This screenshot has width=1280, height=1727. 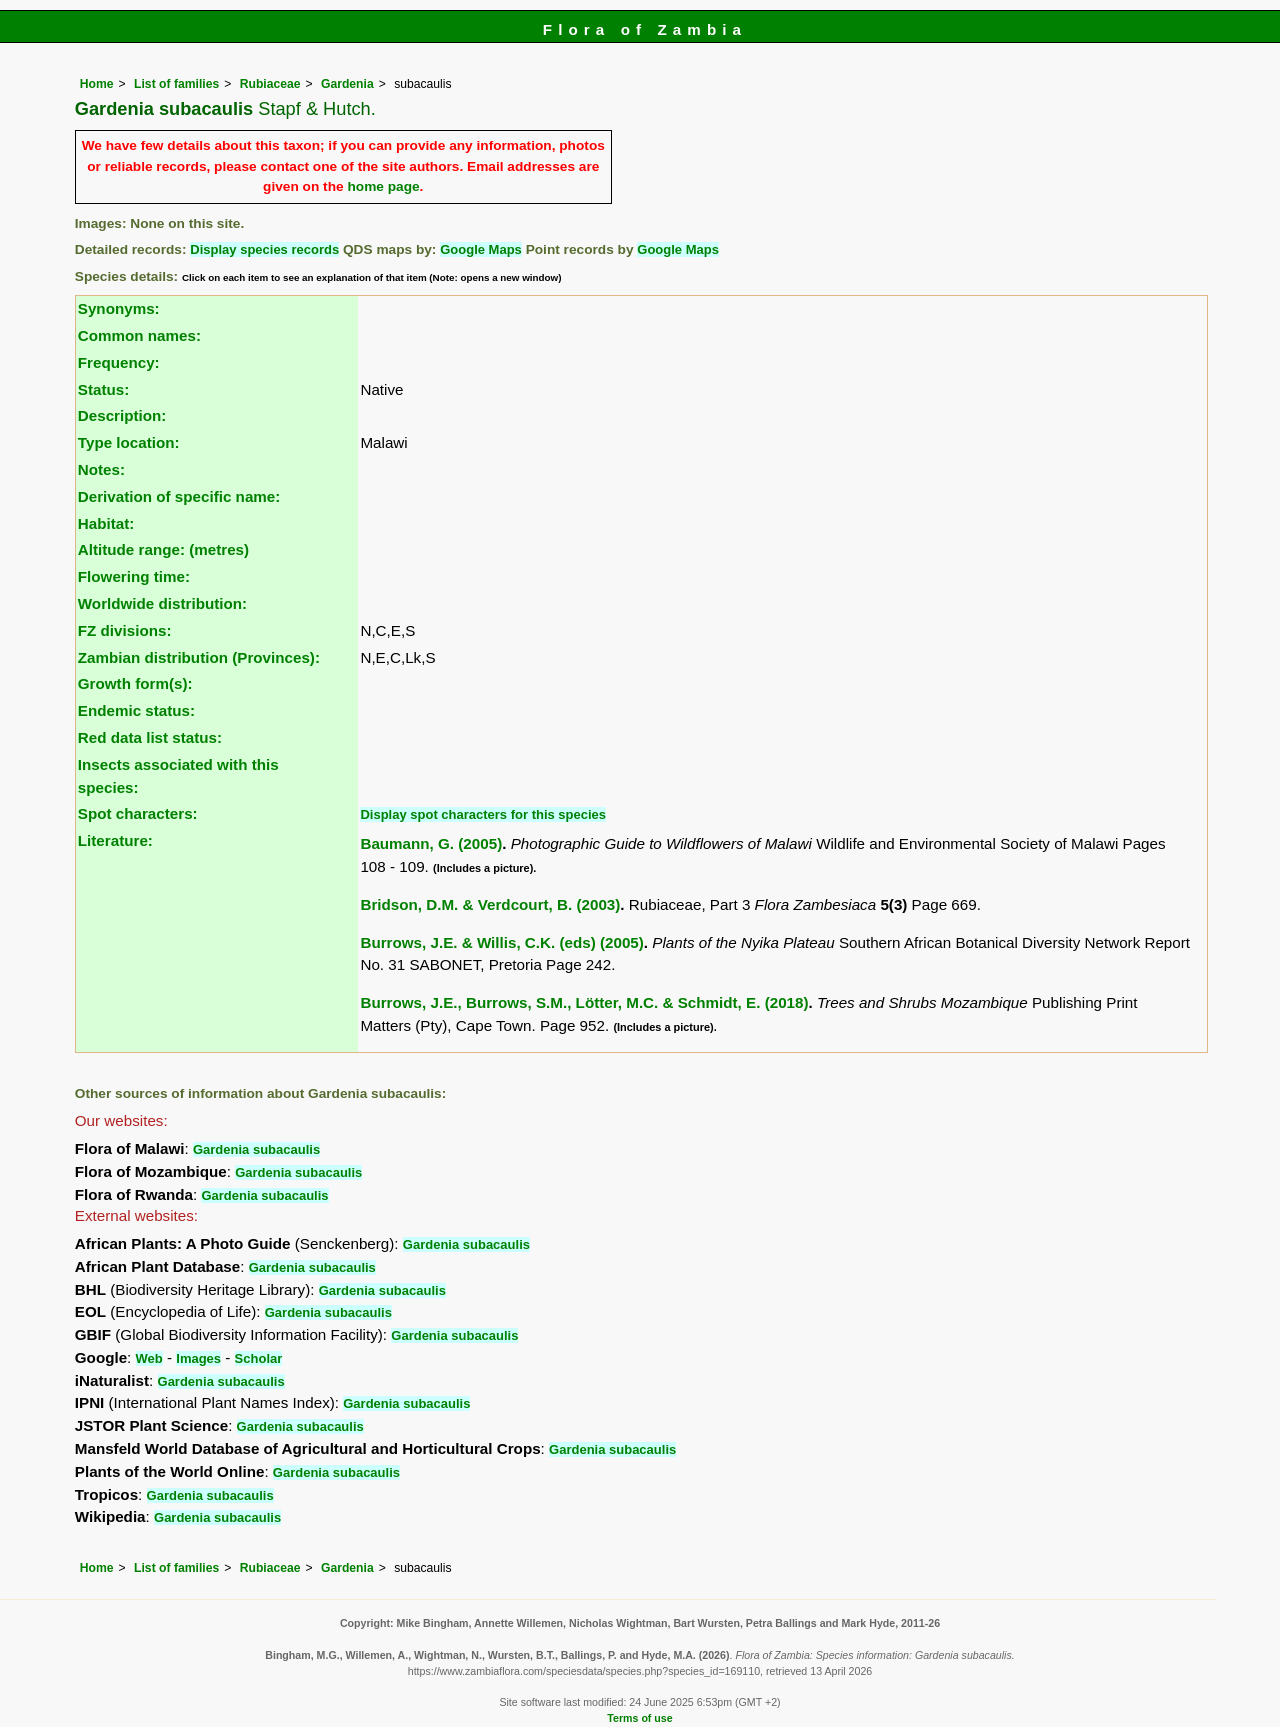 What do you see at coordinates (501, 942) in the screenshot?
I see `Burrows, J.E. & Willis, C.K. (eds) (2005)` at bounding box center [501, 942].